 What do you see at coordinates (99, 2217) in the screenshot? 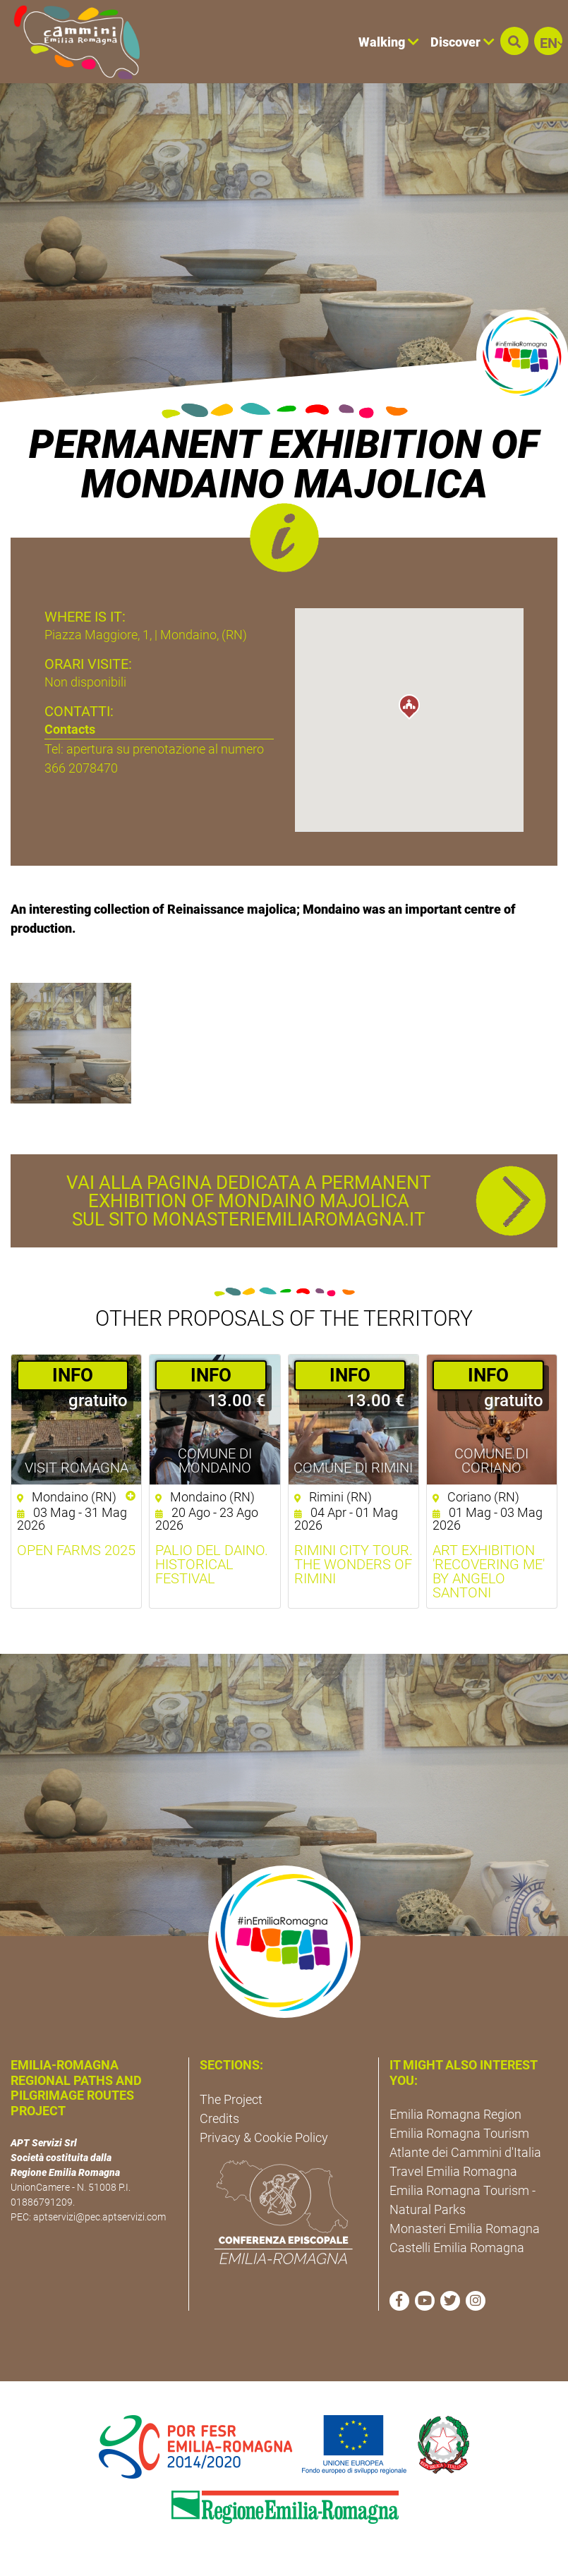
I see `aptservizi@pec.aptservizi.com` at bounding box center [99, 2217].